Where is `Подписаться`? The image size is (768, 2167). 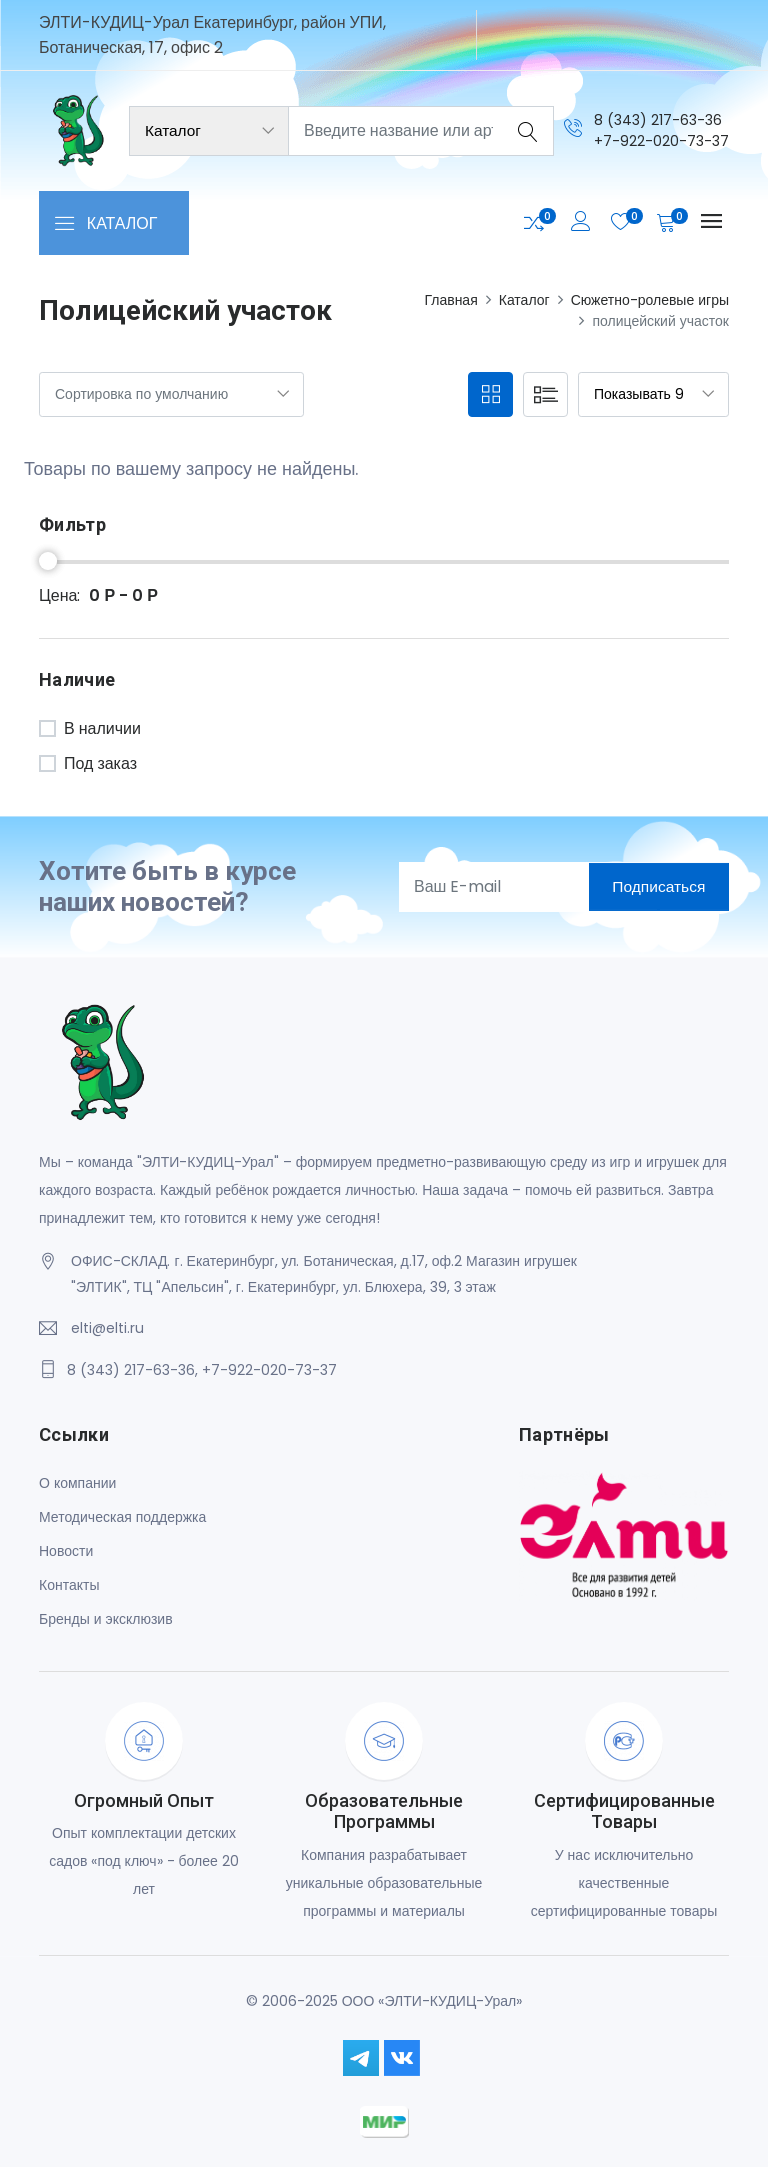 Подписаться is located at coordinates (655, 886).